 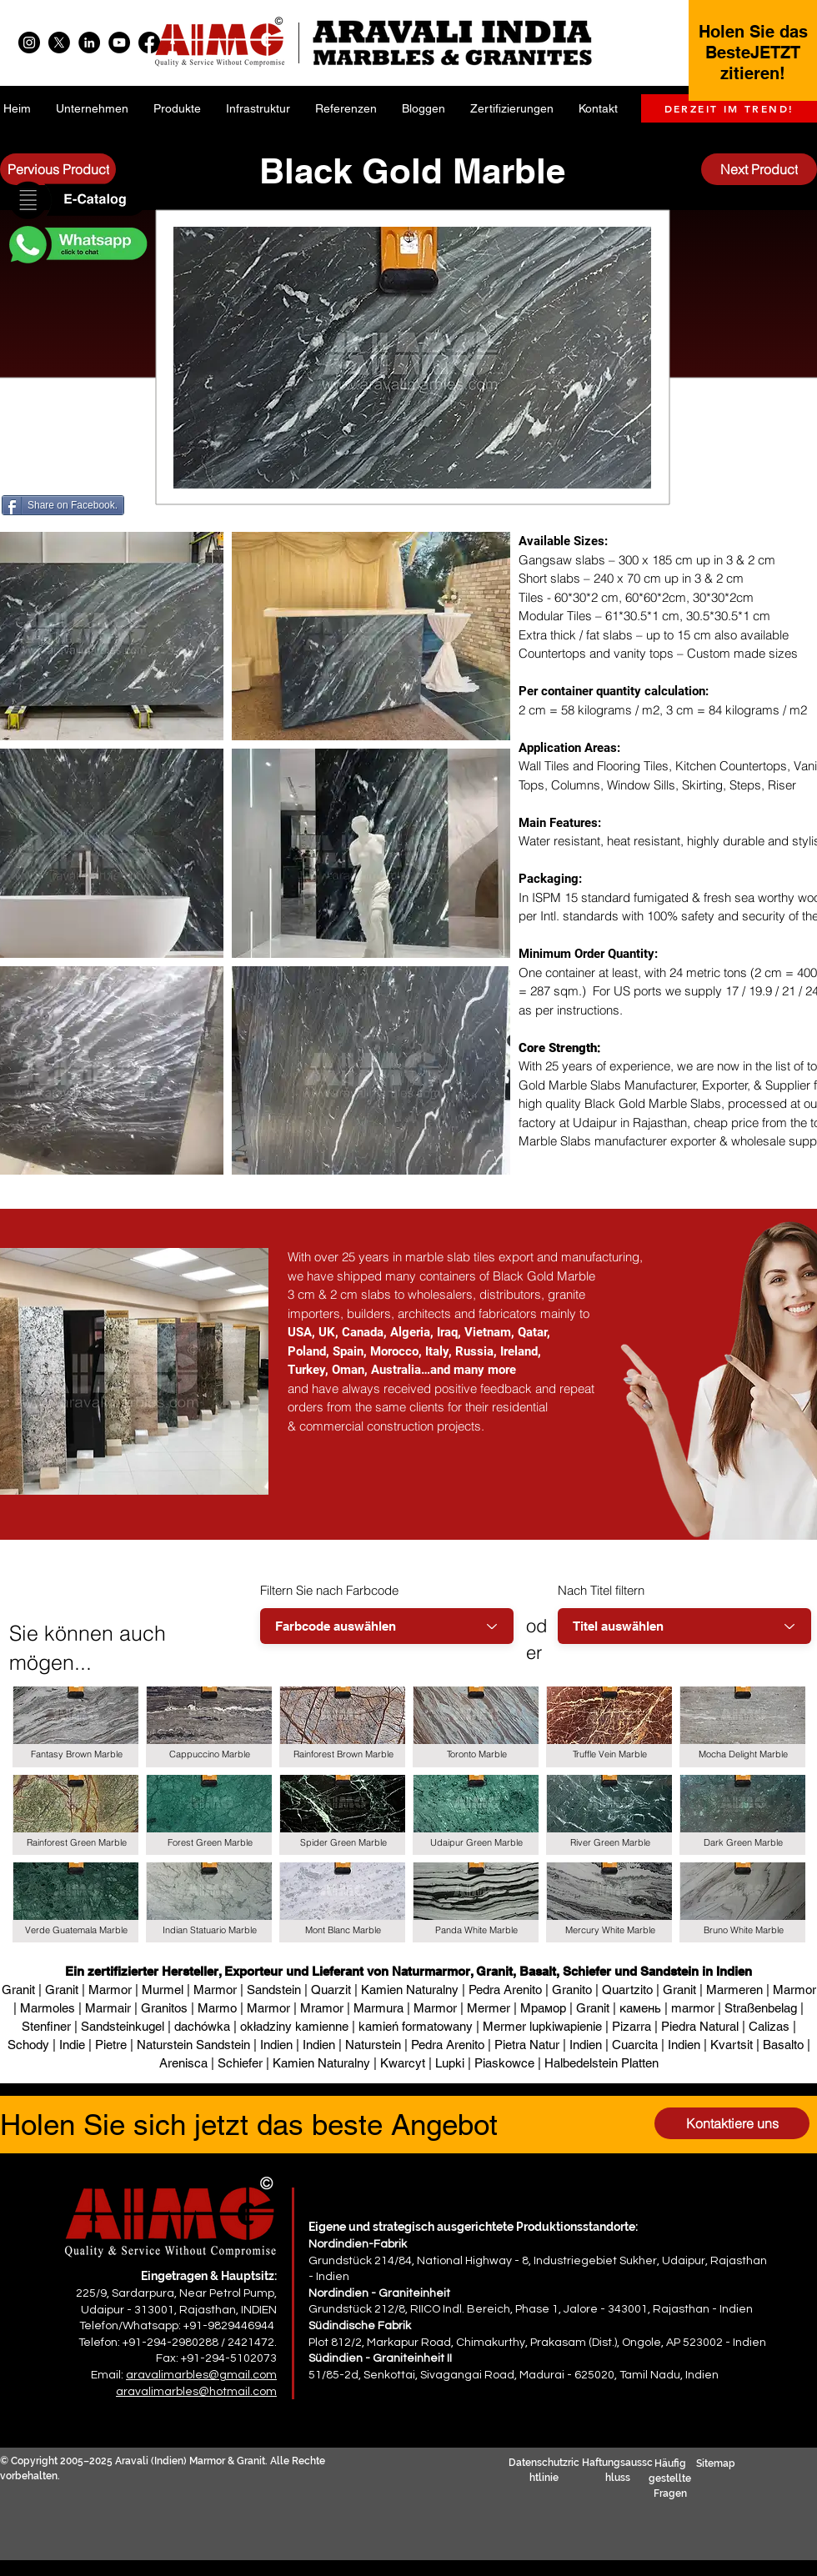 What do you see at coordinates (89, 42) in the screenshot?
I see `[LinkedIn]` at bounding box center [89, 42].